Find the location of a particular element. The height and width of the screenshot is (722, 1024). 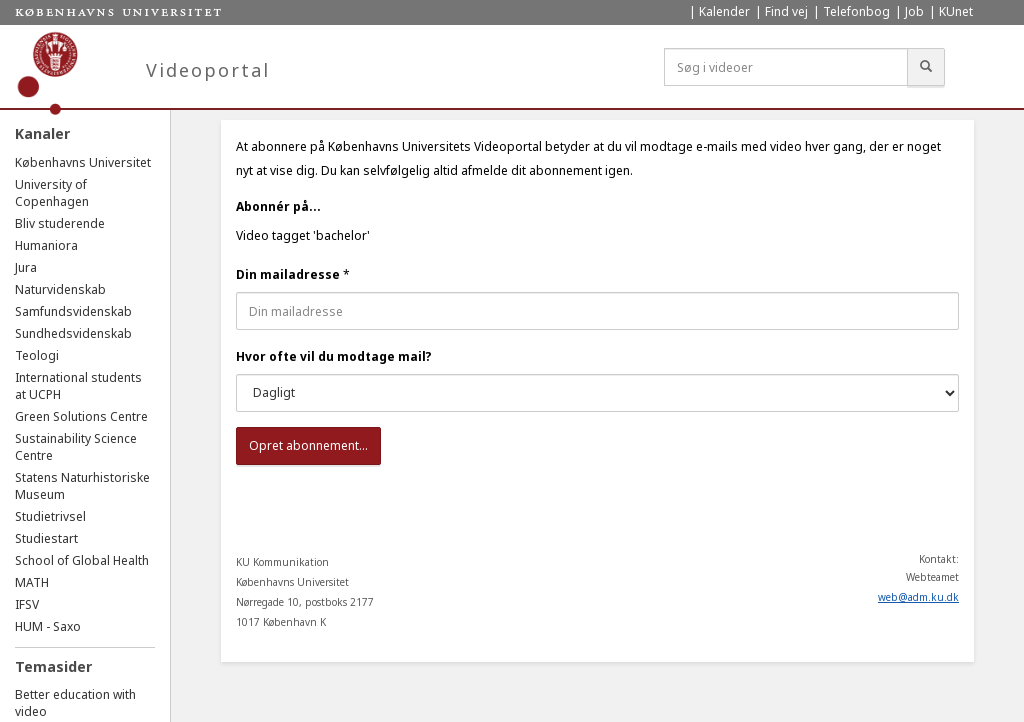

Studietrivsel is located at coordinates (50, 516).